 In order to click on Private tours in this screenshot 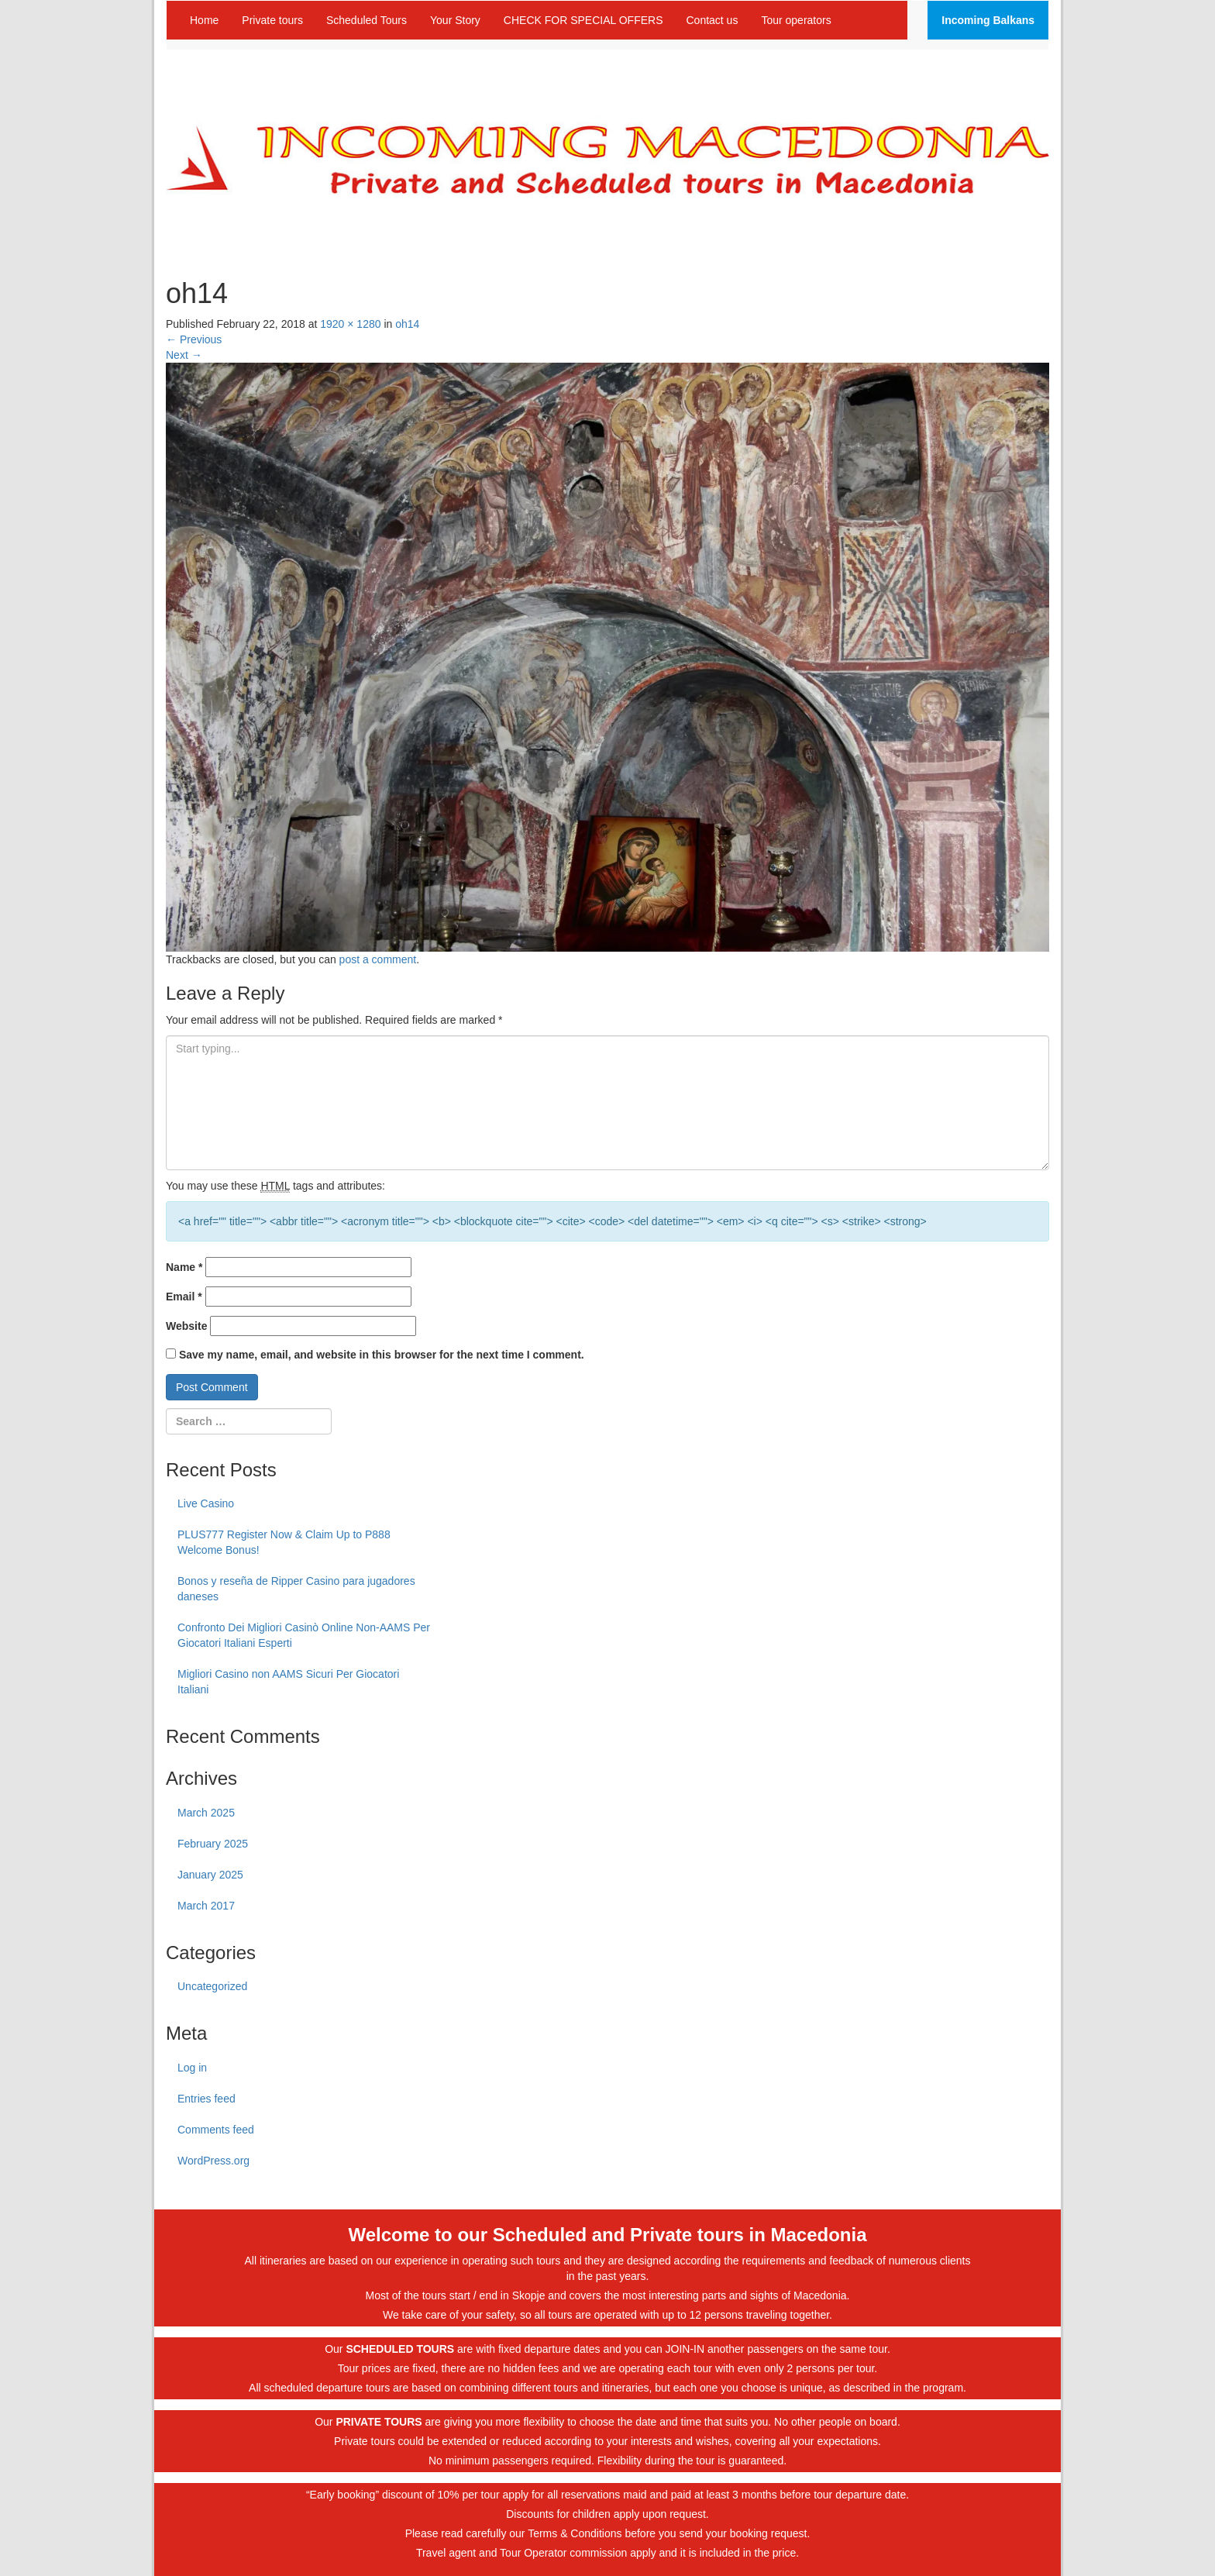, I will do `click(272, 20)`.